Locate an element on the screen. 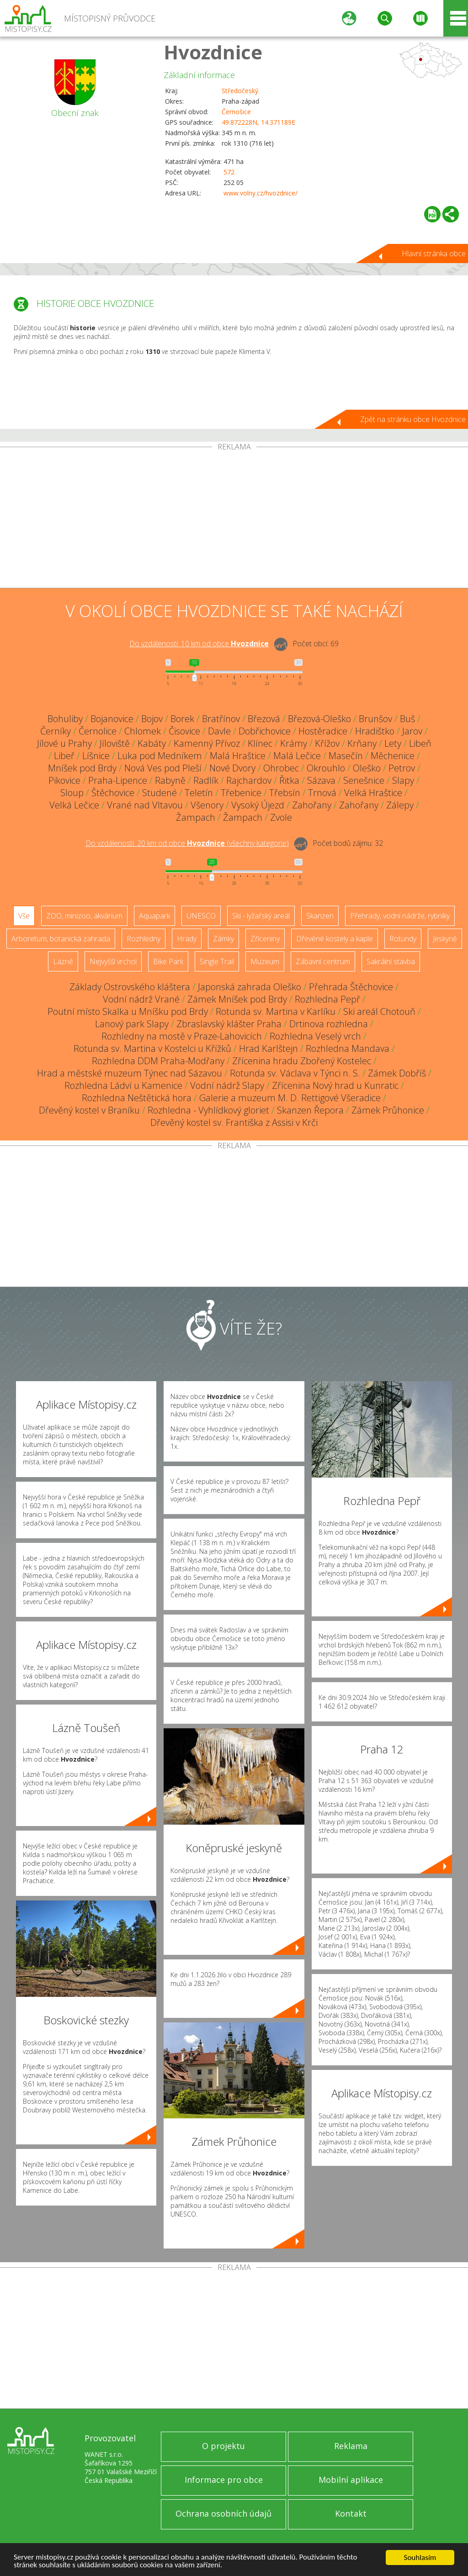 This screenshot has width=468, height=2576. Vše is located at coordinates (24, 916).